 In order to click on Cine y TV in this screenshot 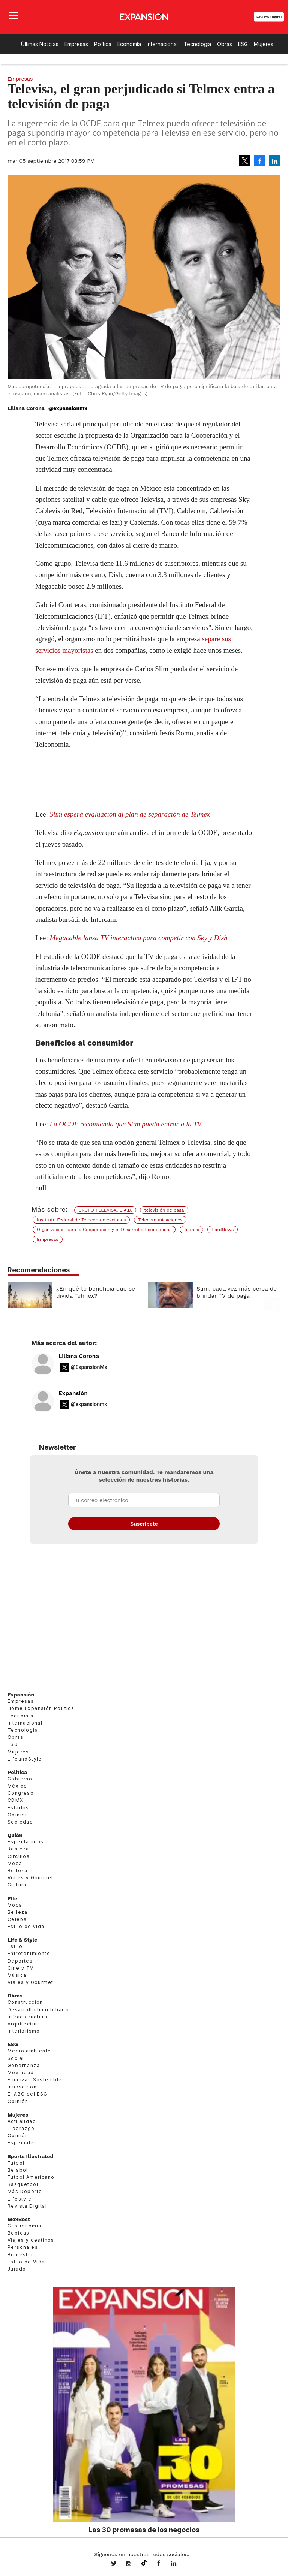, I will do `click(21, 1968)`.